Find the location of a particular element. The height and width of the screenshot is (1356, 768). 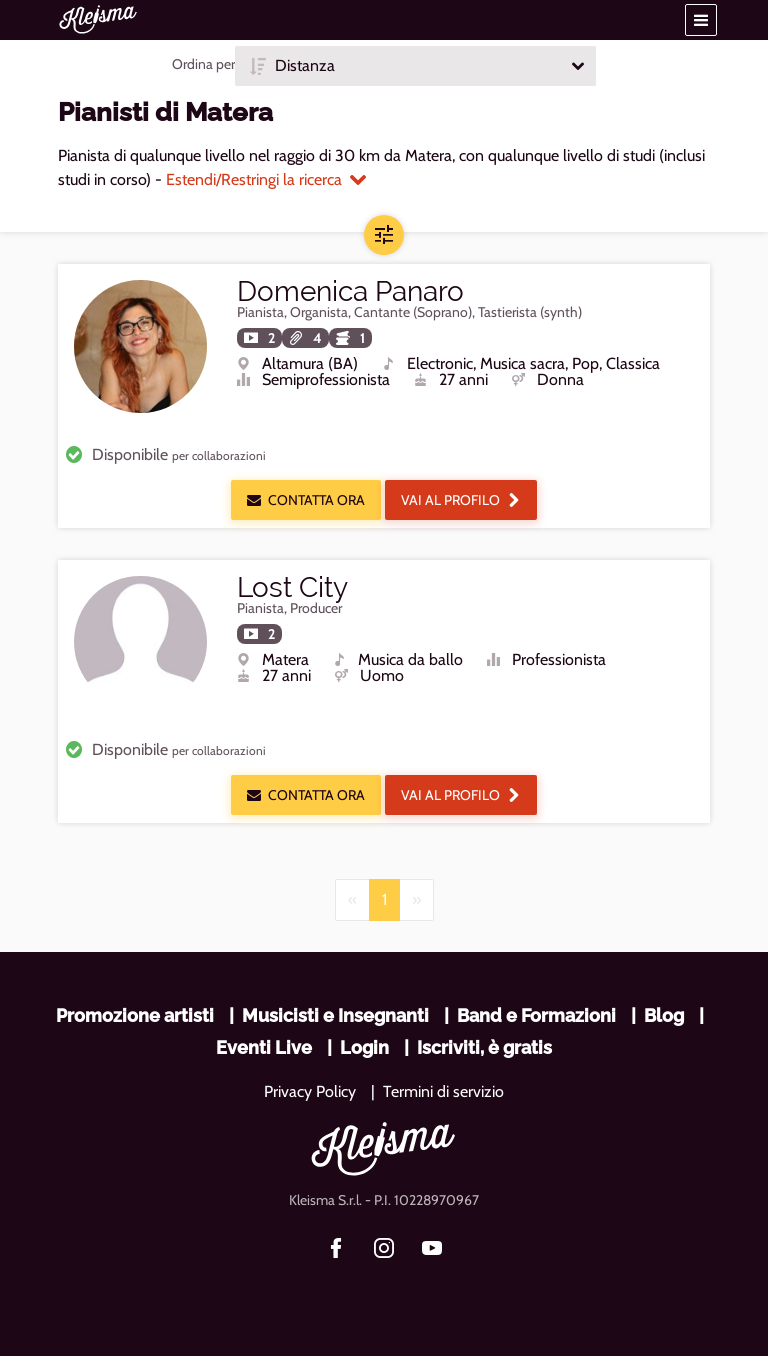

Contatta ora [button] is located at coordinates (306, 500).